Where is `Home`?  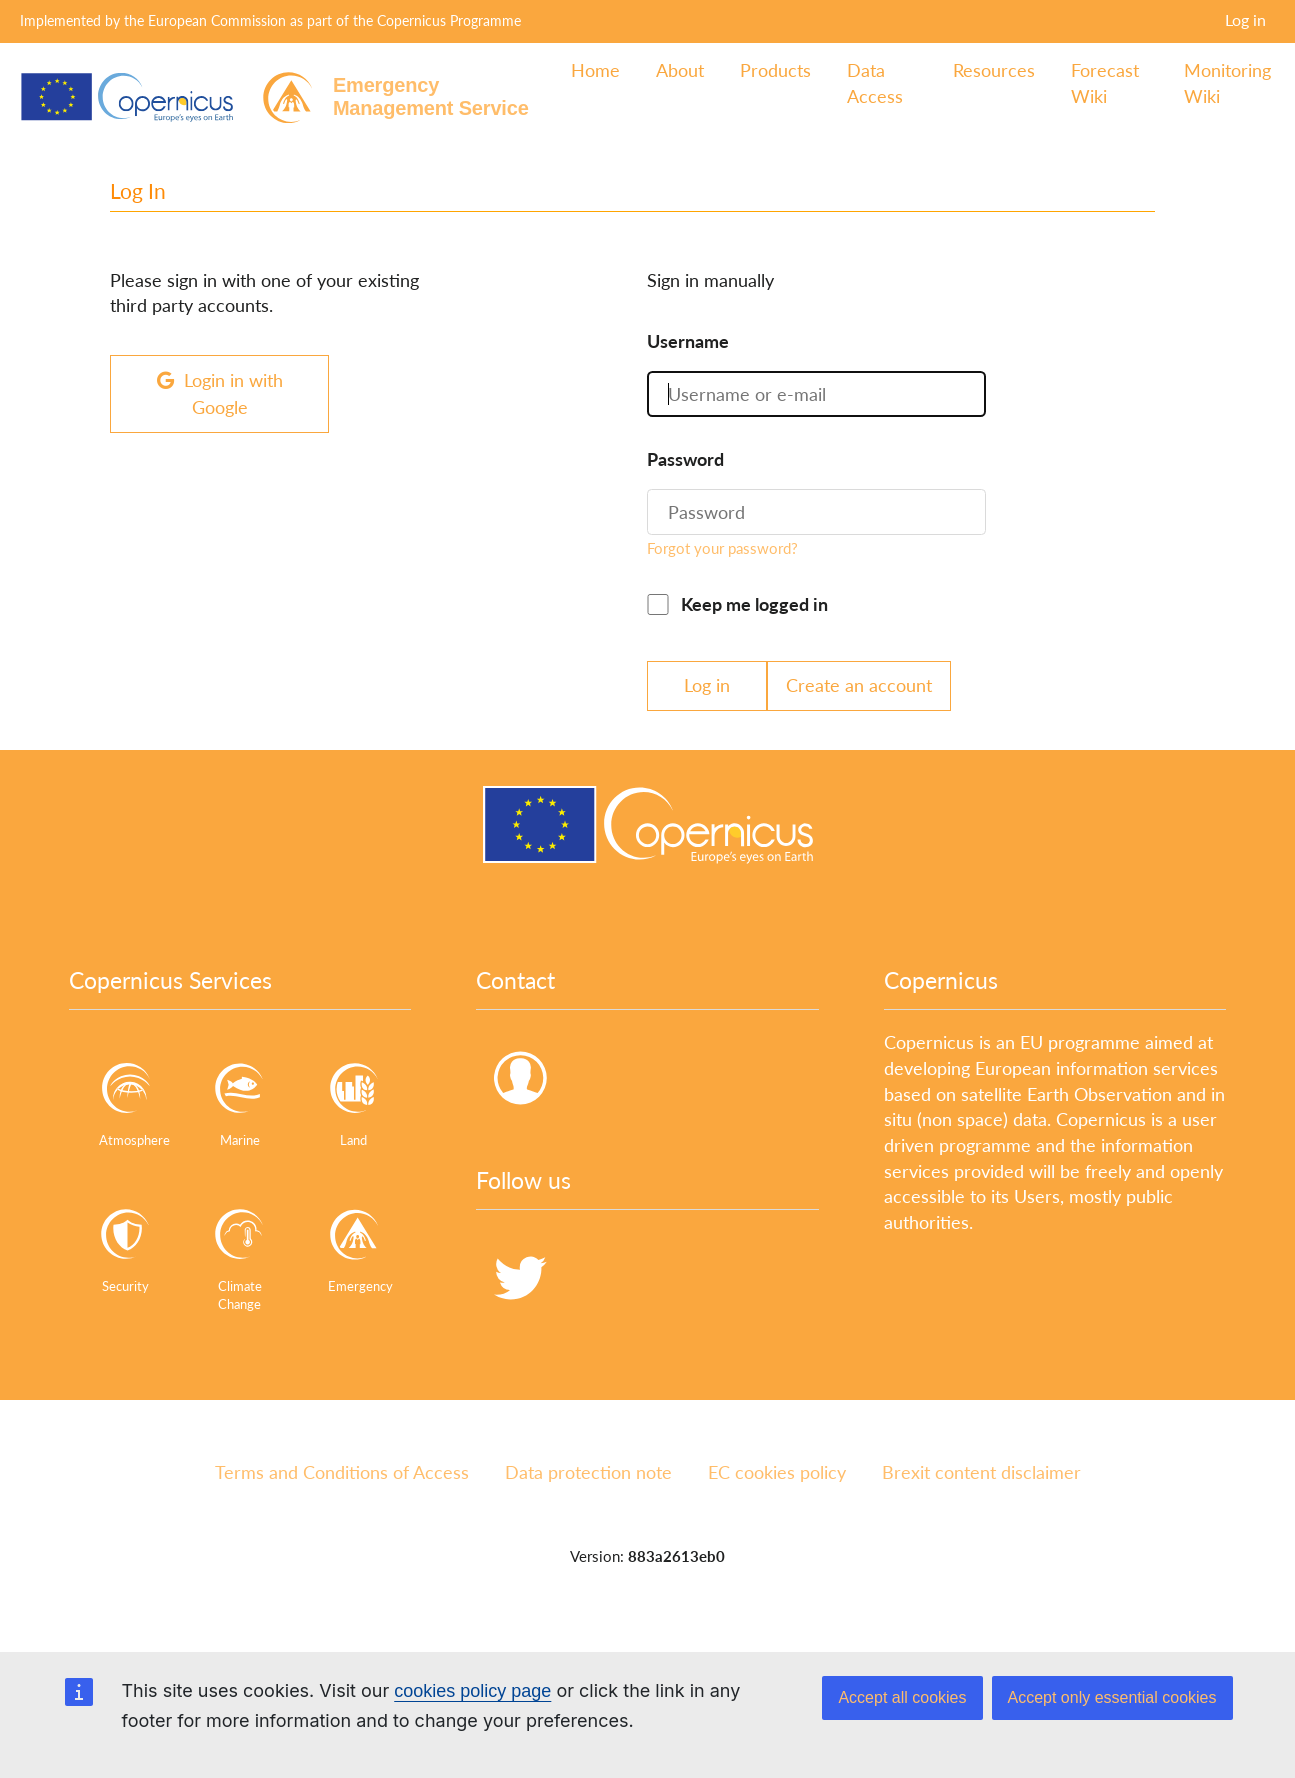 Home is located at coordinates (595, 70).